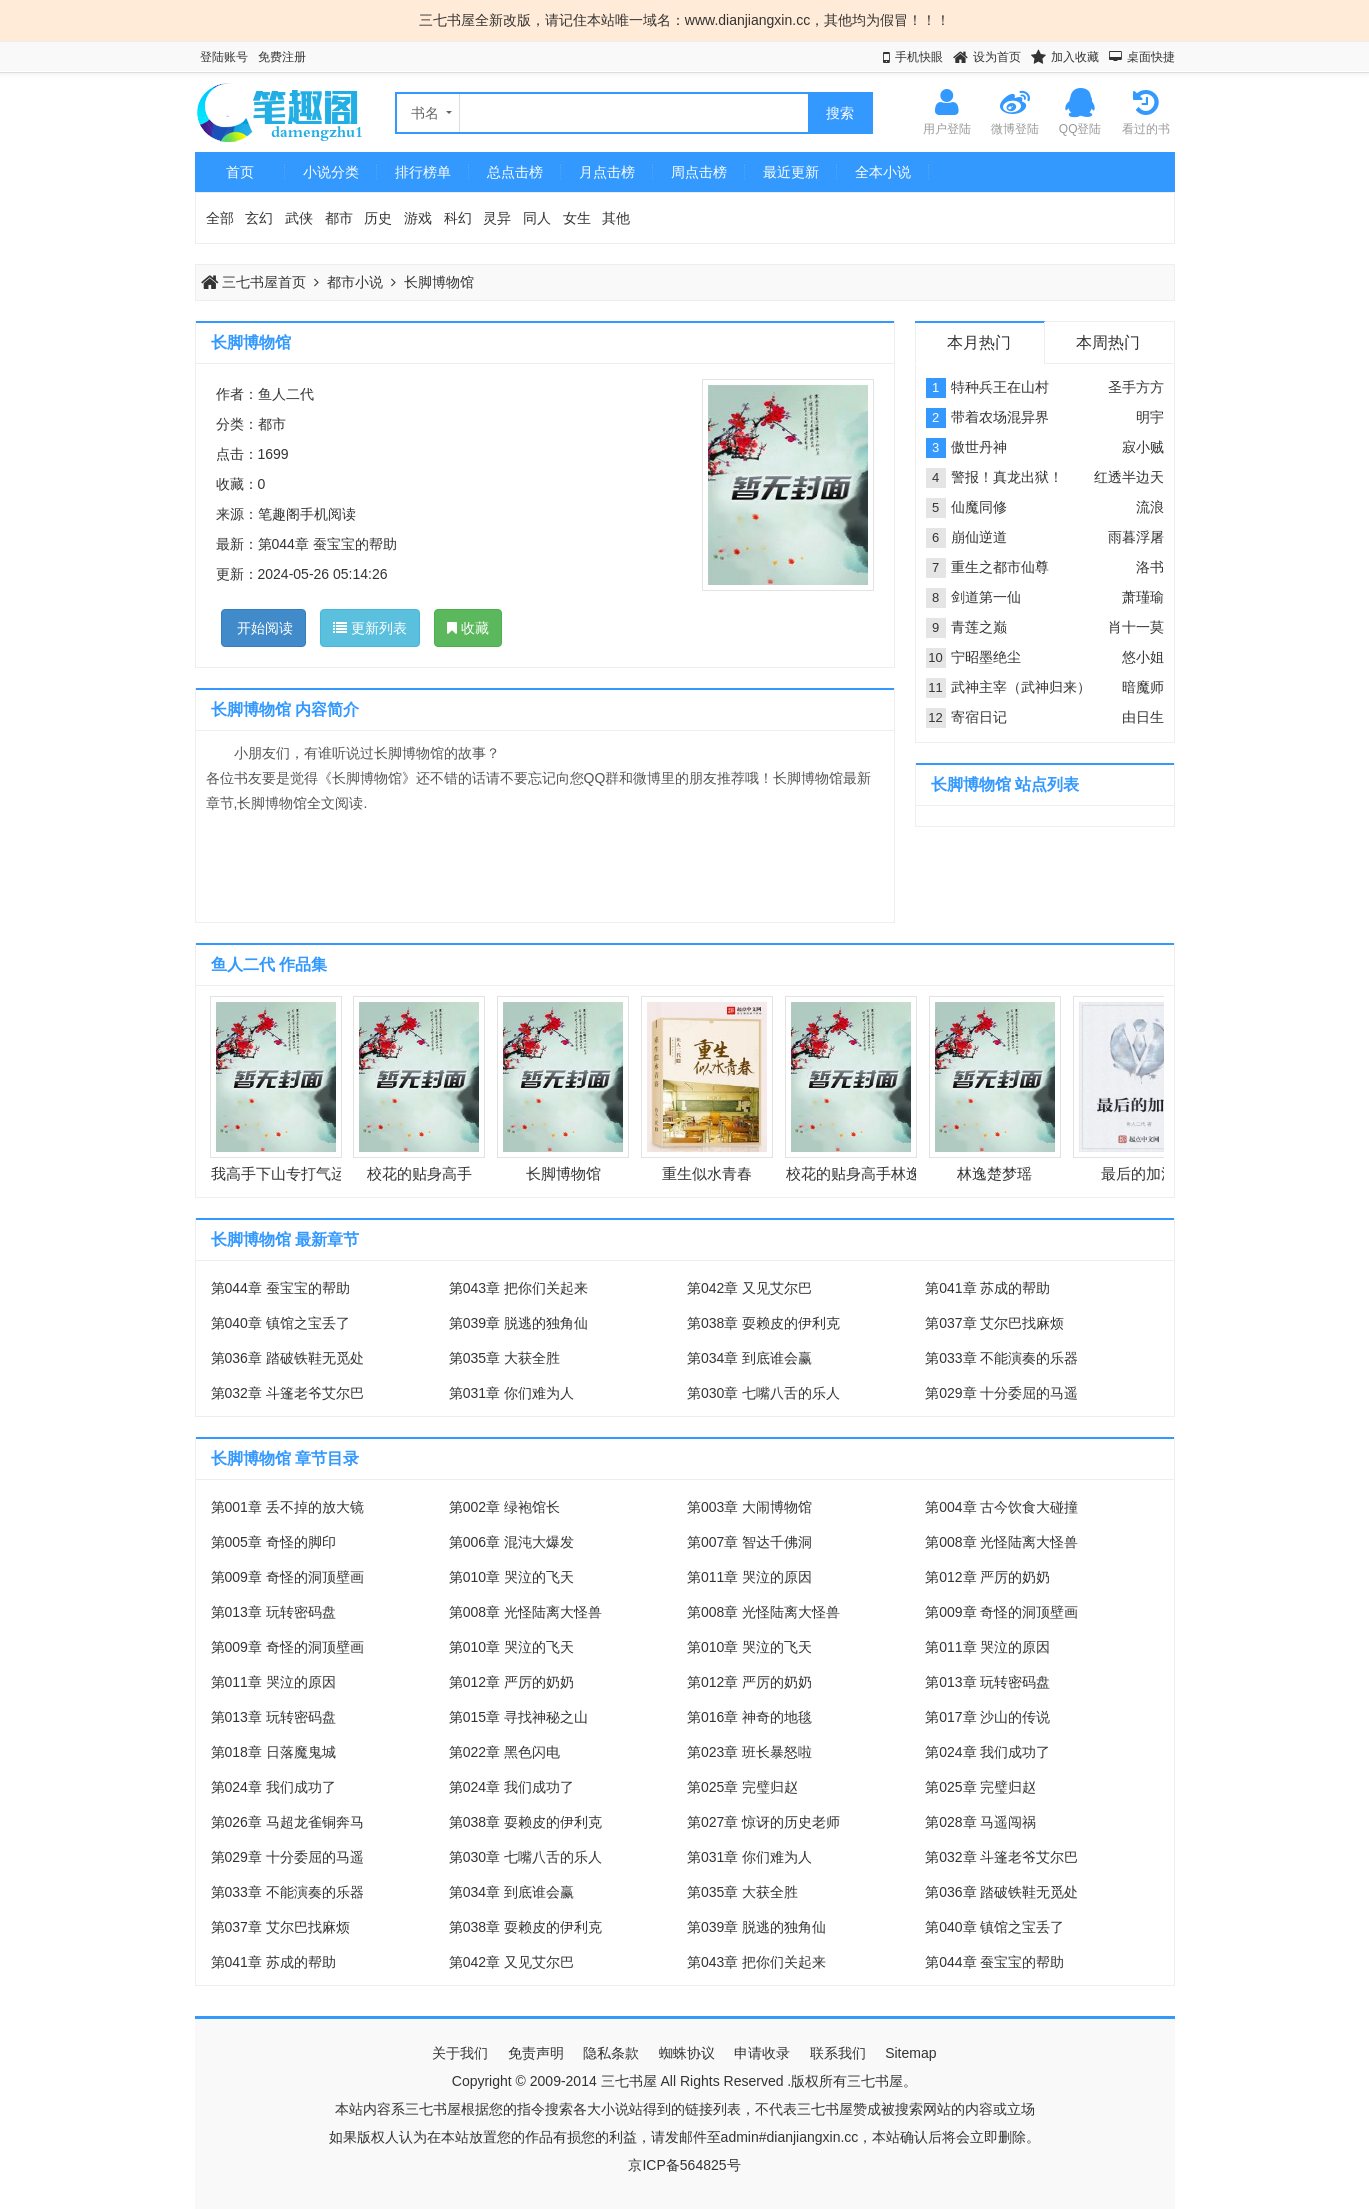 This screenshot has width=1369, height=2209. Describe the element at coordinates (515, 172) in the screenshot. I see `总点击榜` at that location.